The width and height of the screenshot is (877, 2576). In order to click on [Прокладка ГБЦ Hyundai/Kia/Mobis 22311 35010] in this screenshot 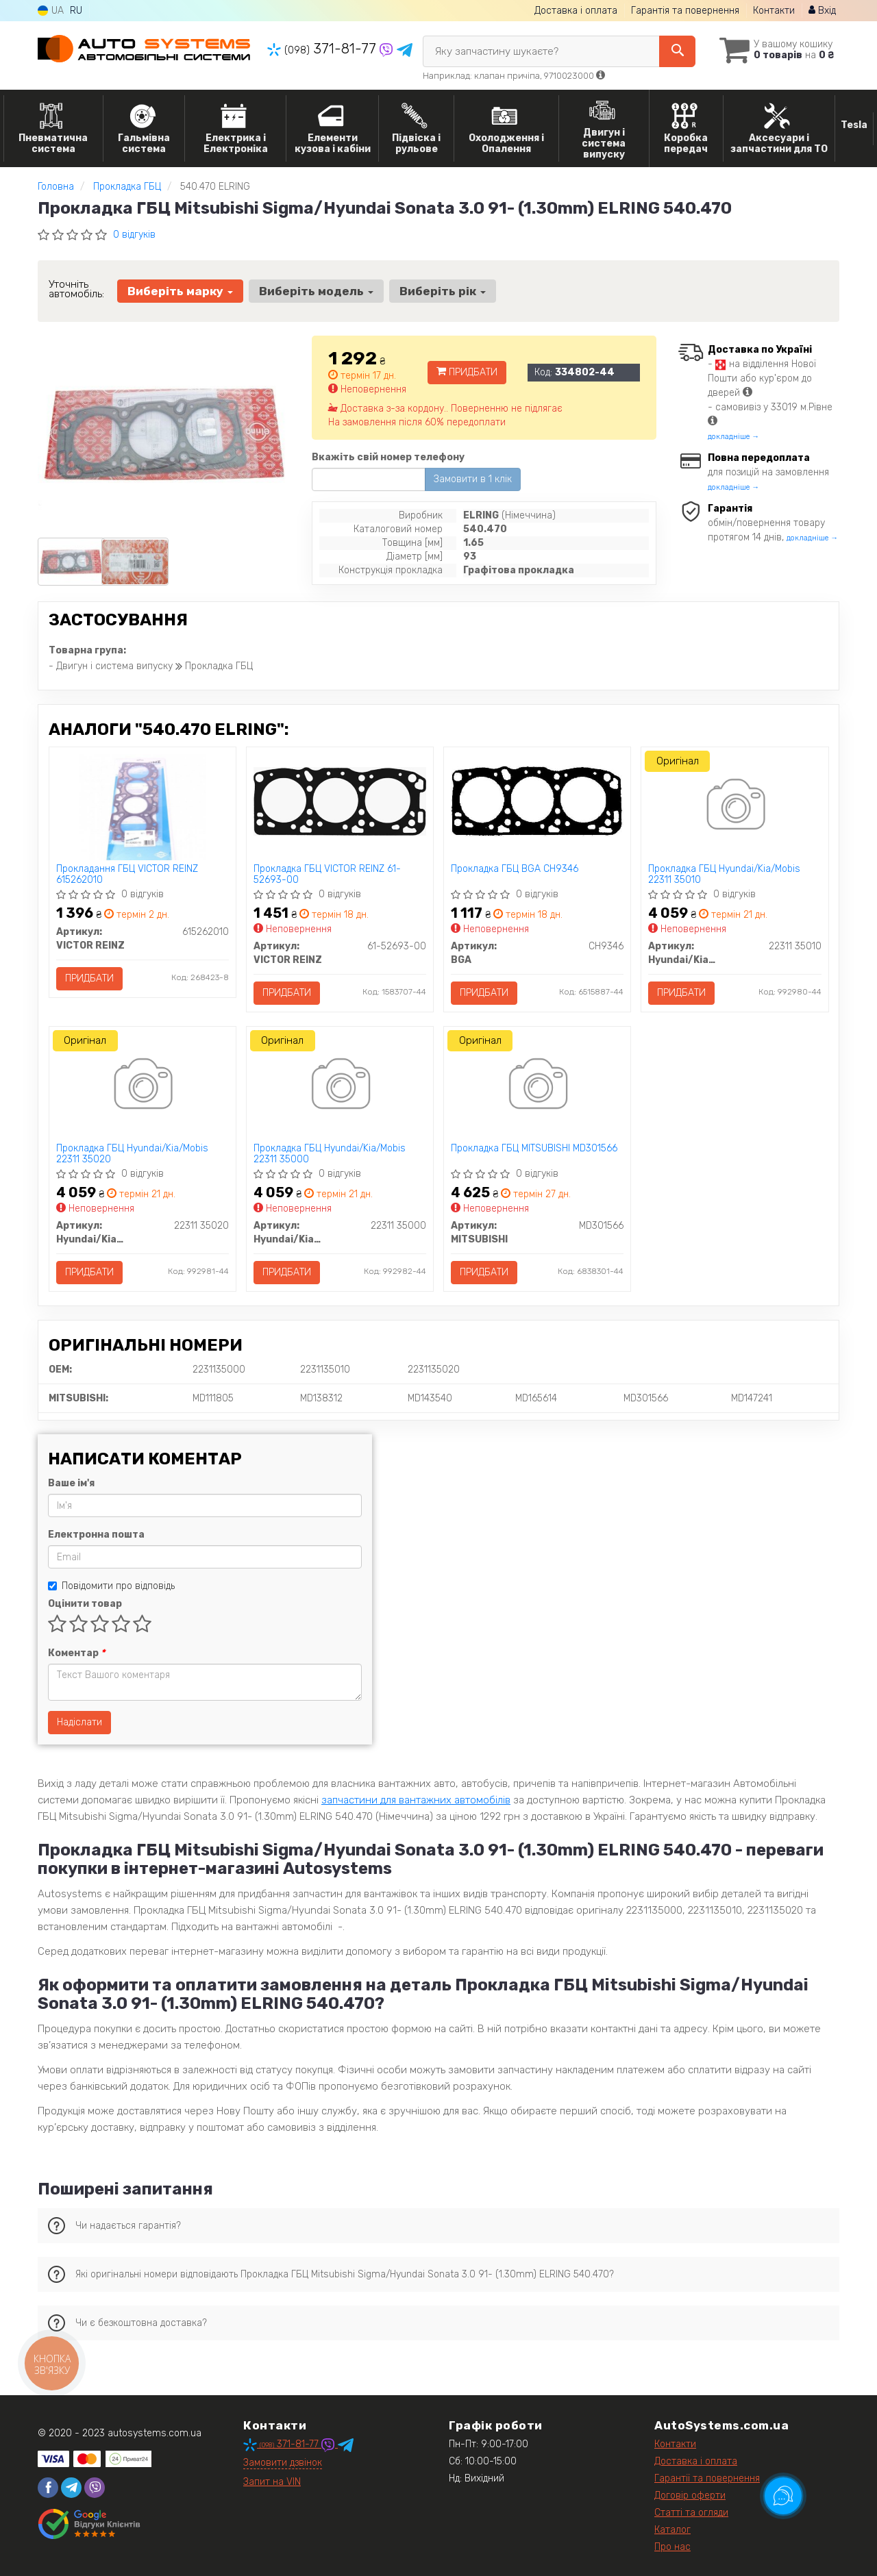, I will do `click(734, 807)`.